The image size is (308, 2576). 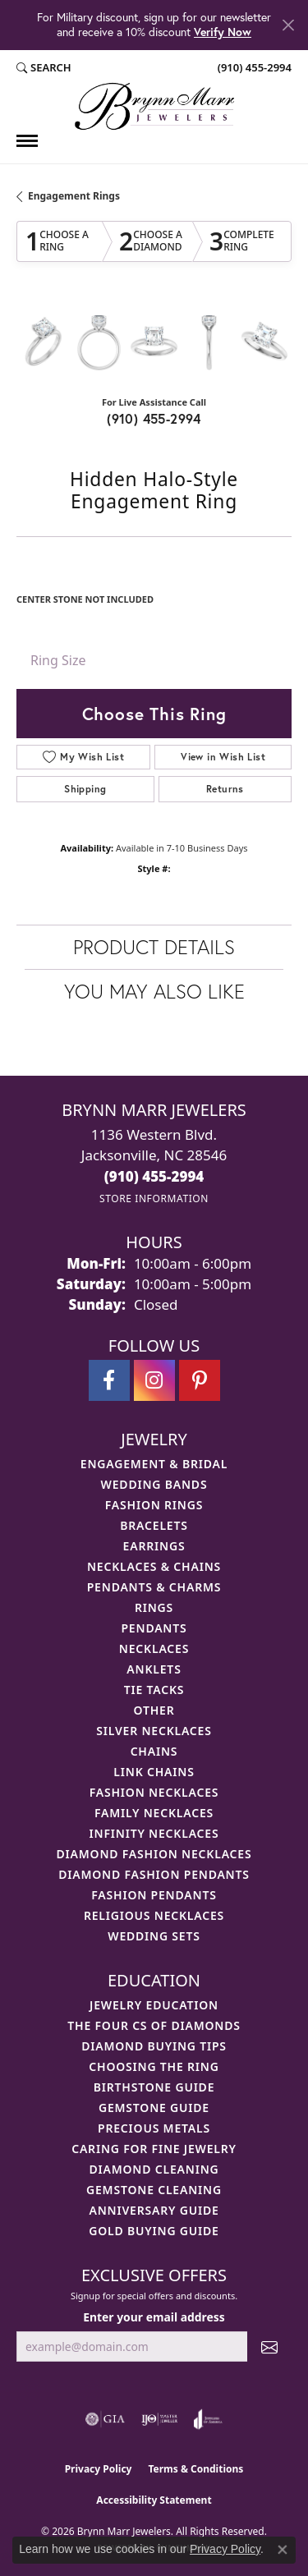 I want to click on [Get store information], so click(x=154, y=1198).